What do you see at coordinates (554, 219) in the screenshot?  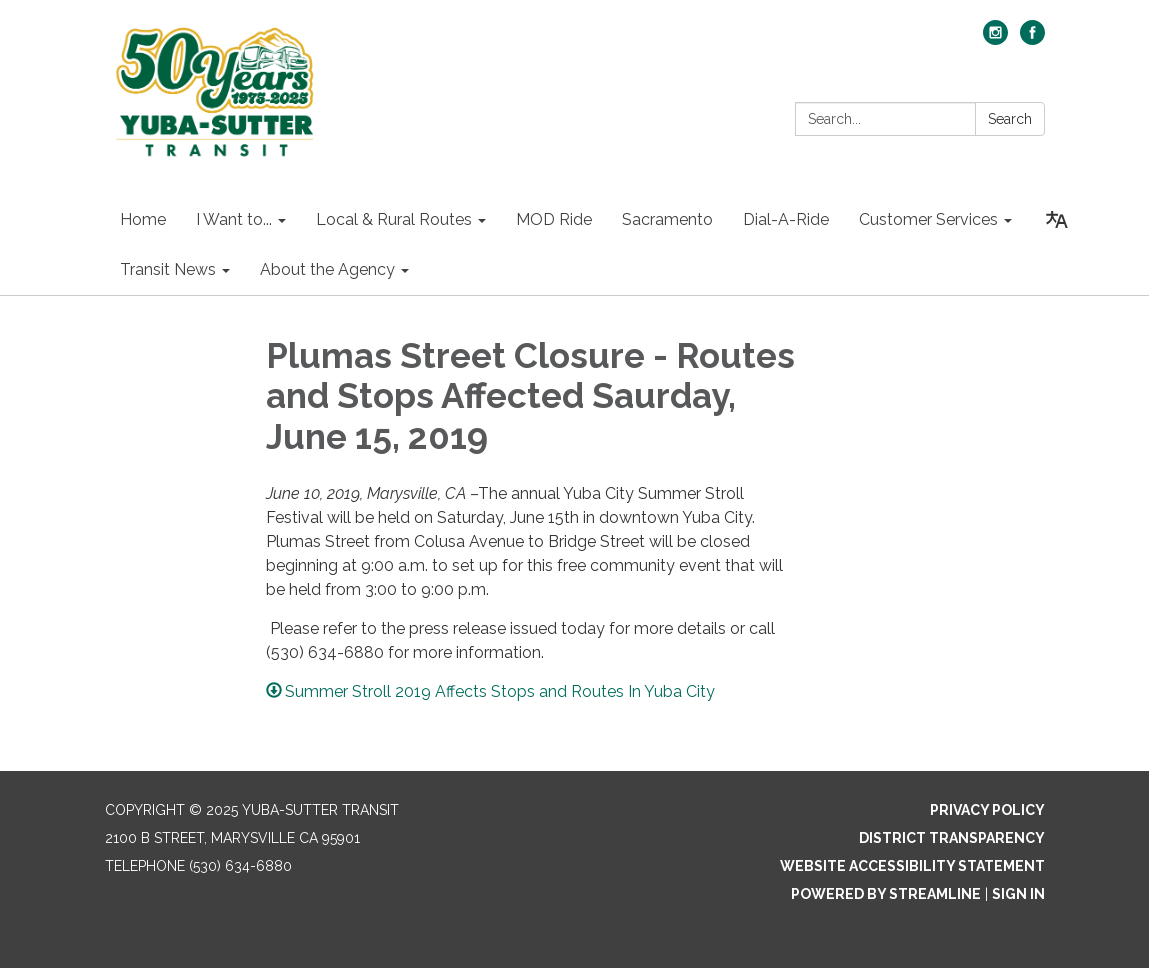 I see `MOD Ride [menuitem]` at bounding box center [554, 219].